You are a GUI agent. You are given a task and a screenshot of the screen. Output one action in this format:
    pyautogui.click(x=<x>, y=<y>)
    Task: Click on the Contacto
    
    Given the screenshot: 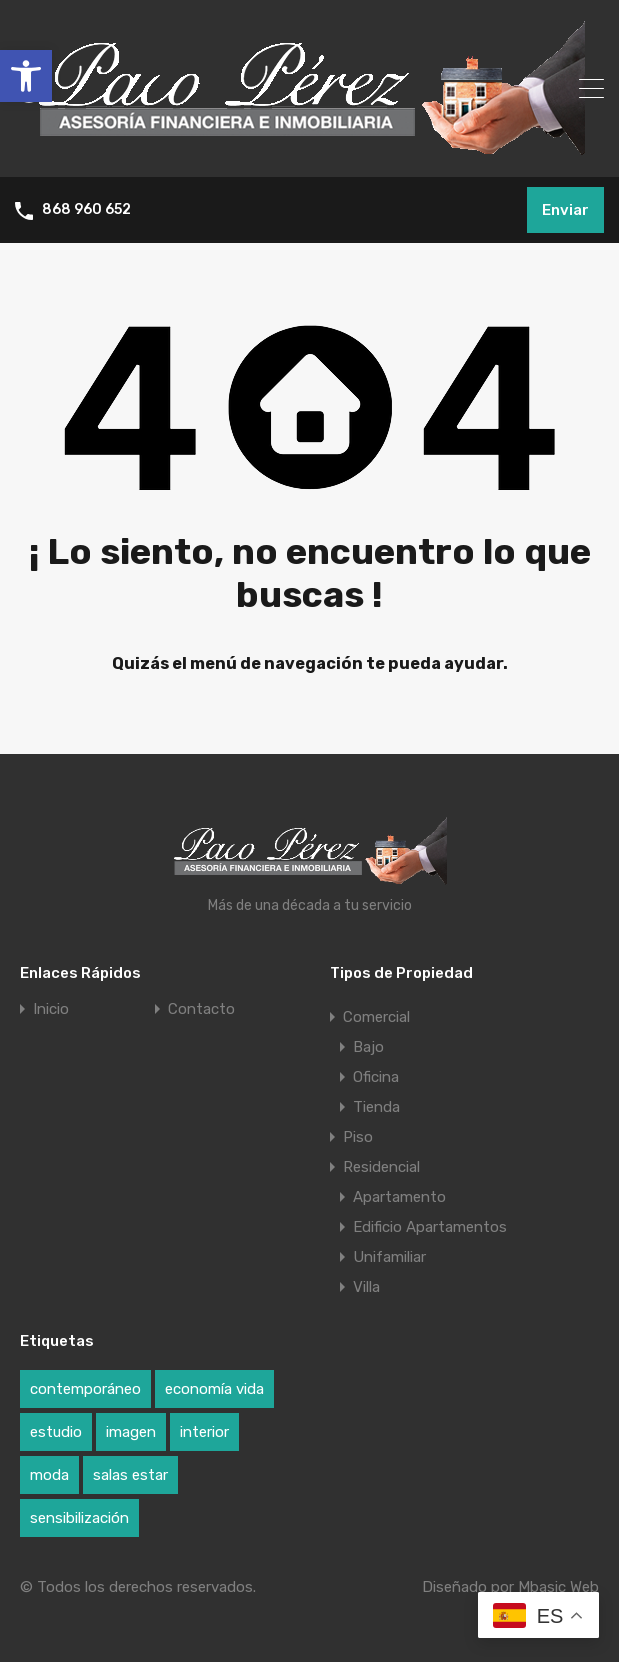 What is the action you would take?
    pyautogui.click(x=201, y=1009)
    